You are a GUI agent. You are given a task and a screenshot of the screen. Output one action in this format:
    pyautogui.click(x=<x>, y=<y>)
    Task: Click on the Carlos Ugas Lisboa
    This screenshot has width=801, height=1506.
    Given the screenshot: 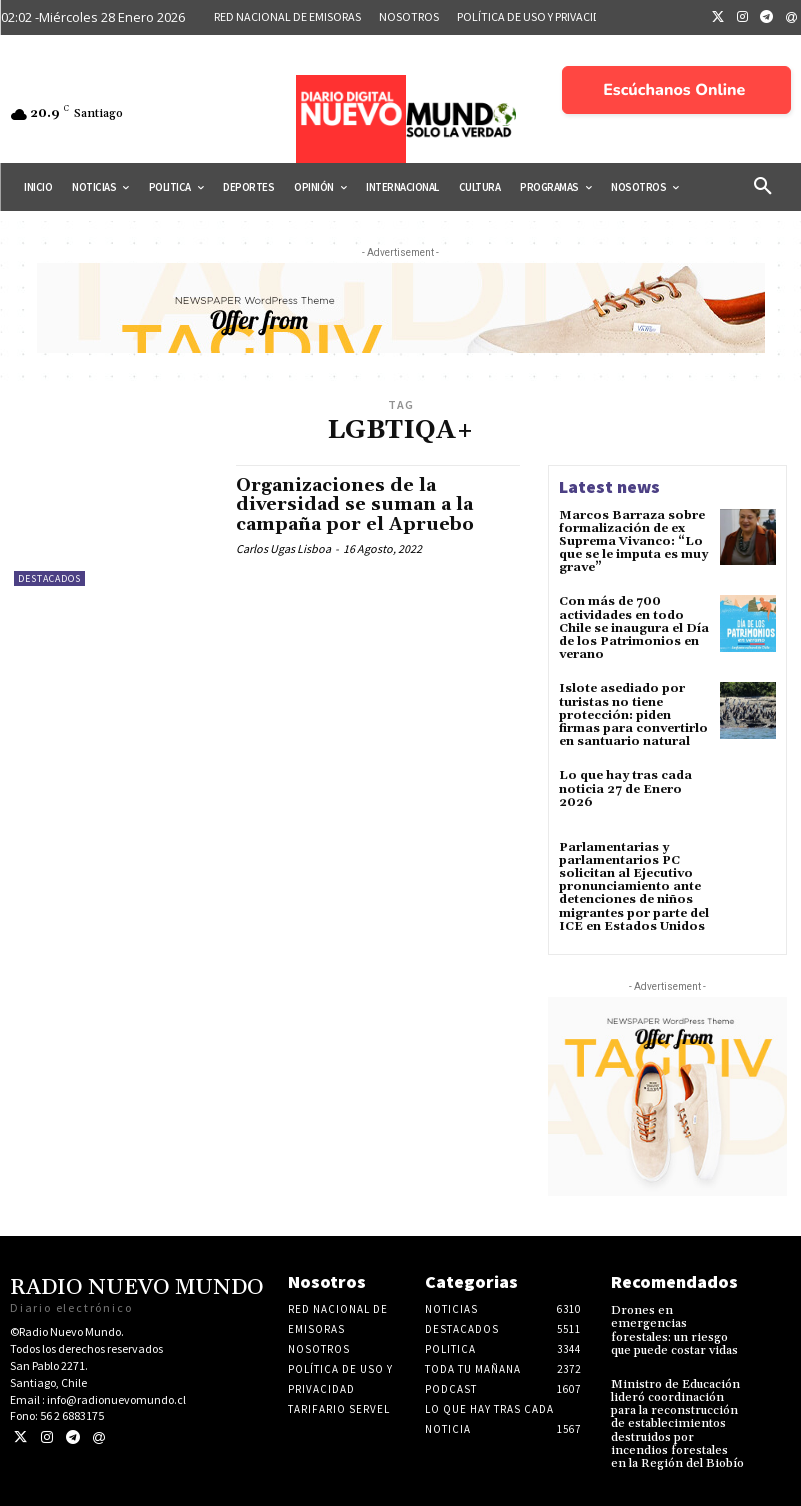 What is the action you would take?
    pyautogui.click(x=283, y=548)
    